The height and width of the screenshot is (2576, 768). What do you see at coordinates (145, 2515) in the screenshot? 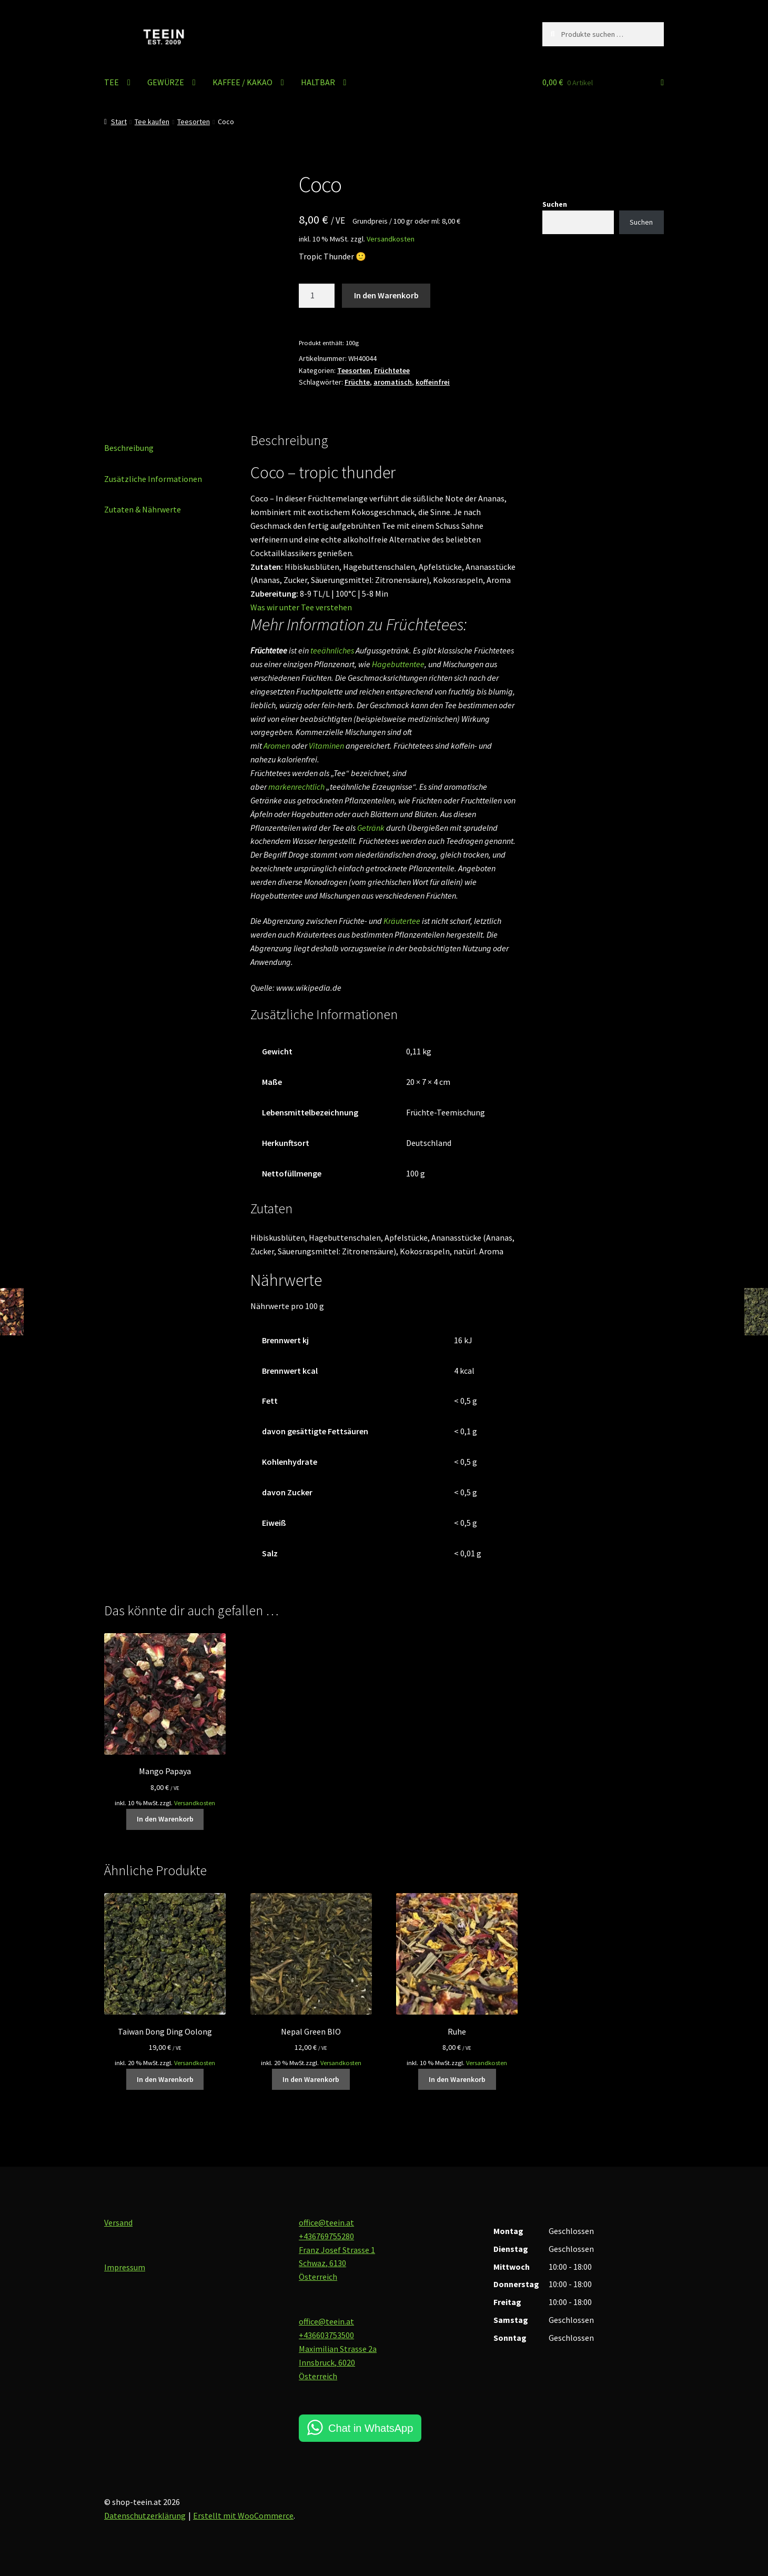
I see `Datenschutzerklärung` at bounding box center [145, 2515].